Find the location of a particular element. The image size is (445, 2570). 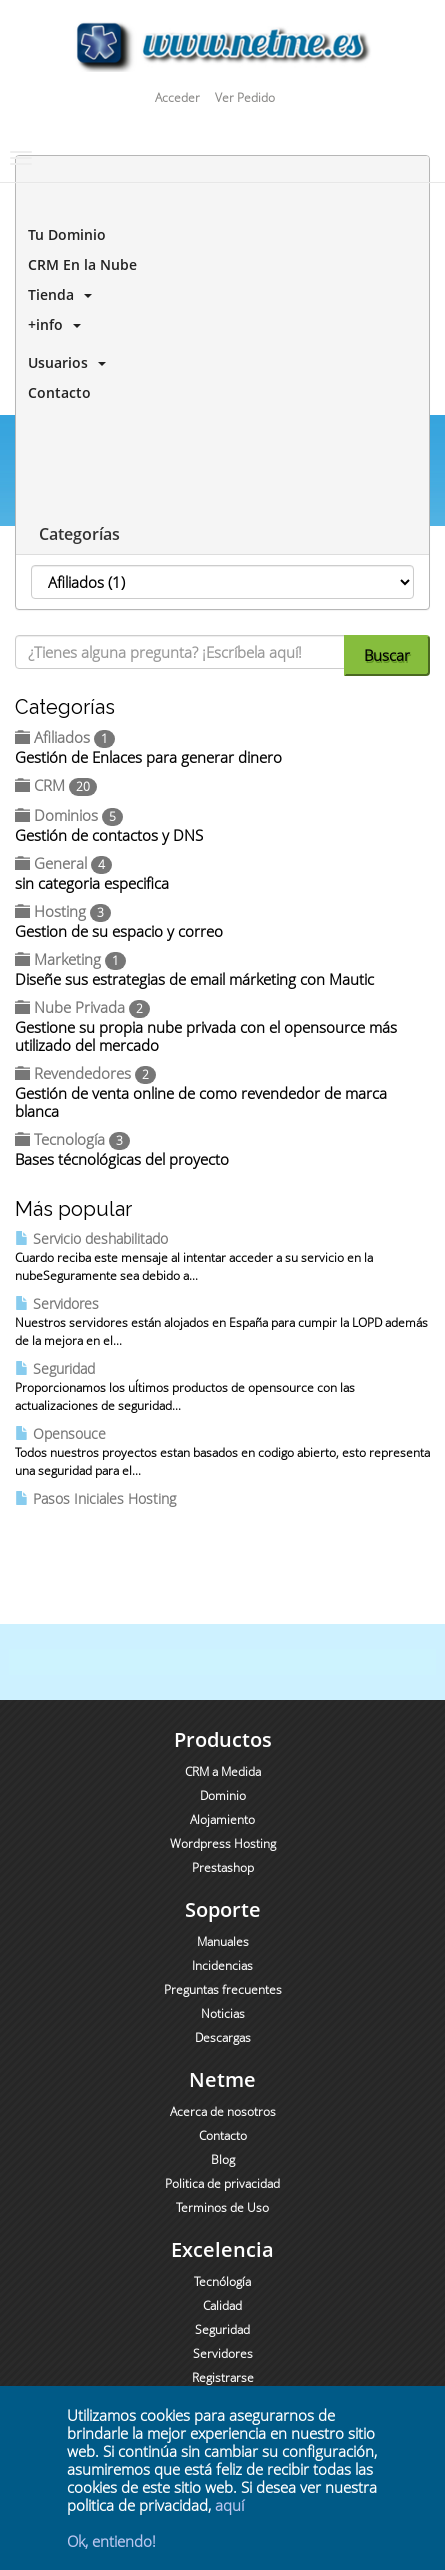

Servidores is located at coordinates (57, 1303).